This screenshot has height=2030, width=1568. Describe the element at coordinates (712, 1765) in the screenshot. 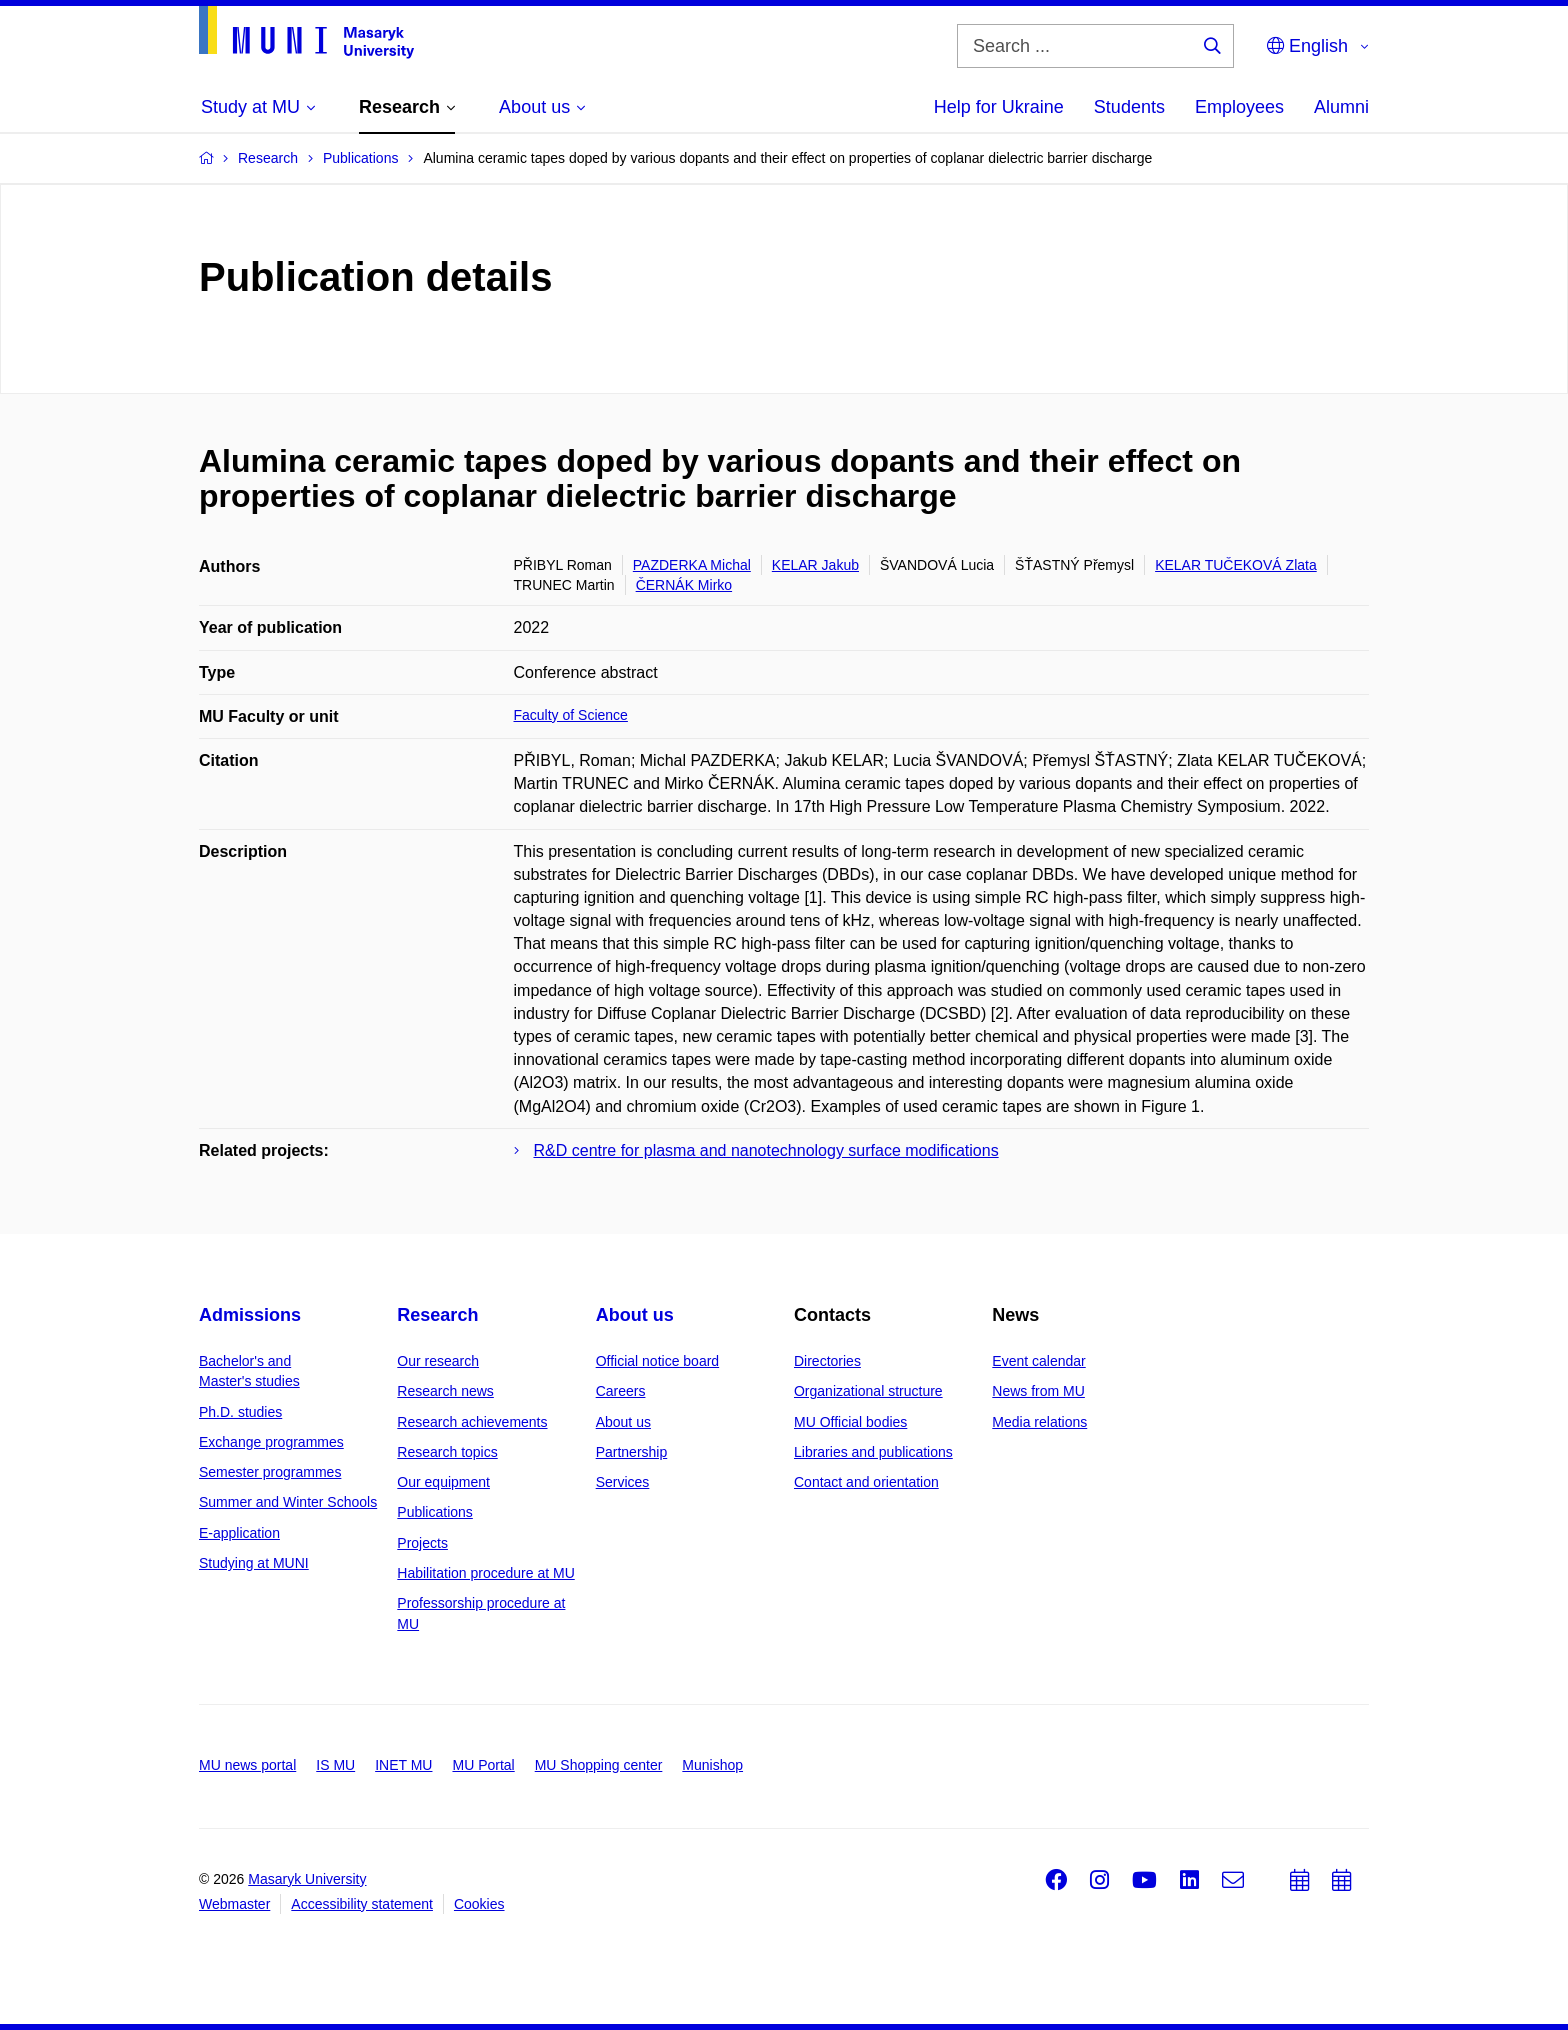

I see `Munishop` at that location.